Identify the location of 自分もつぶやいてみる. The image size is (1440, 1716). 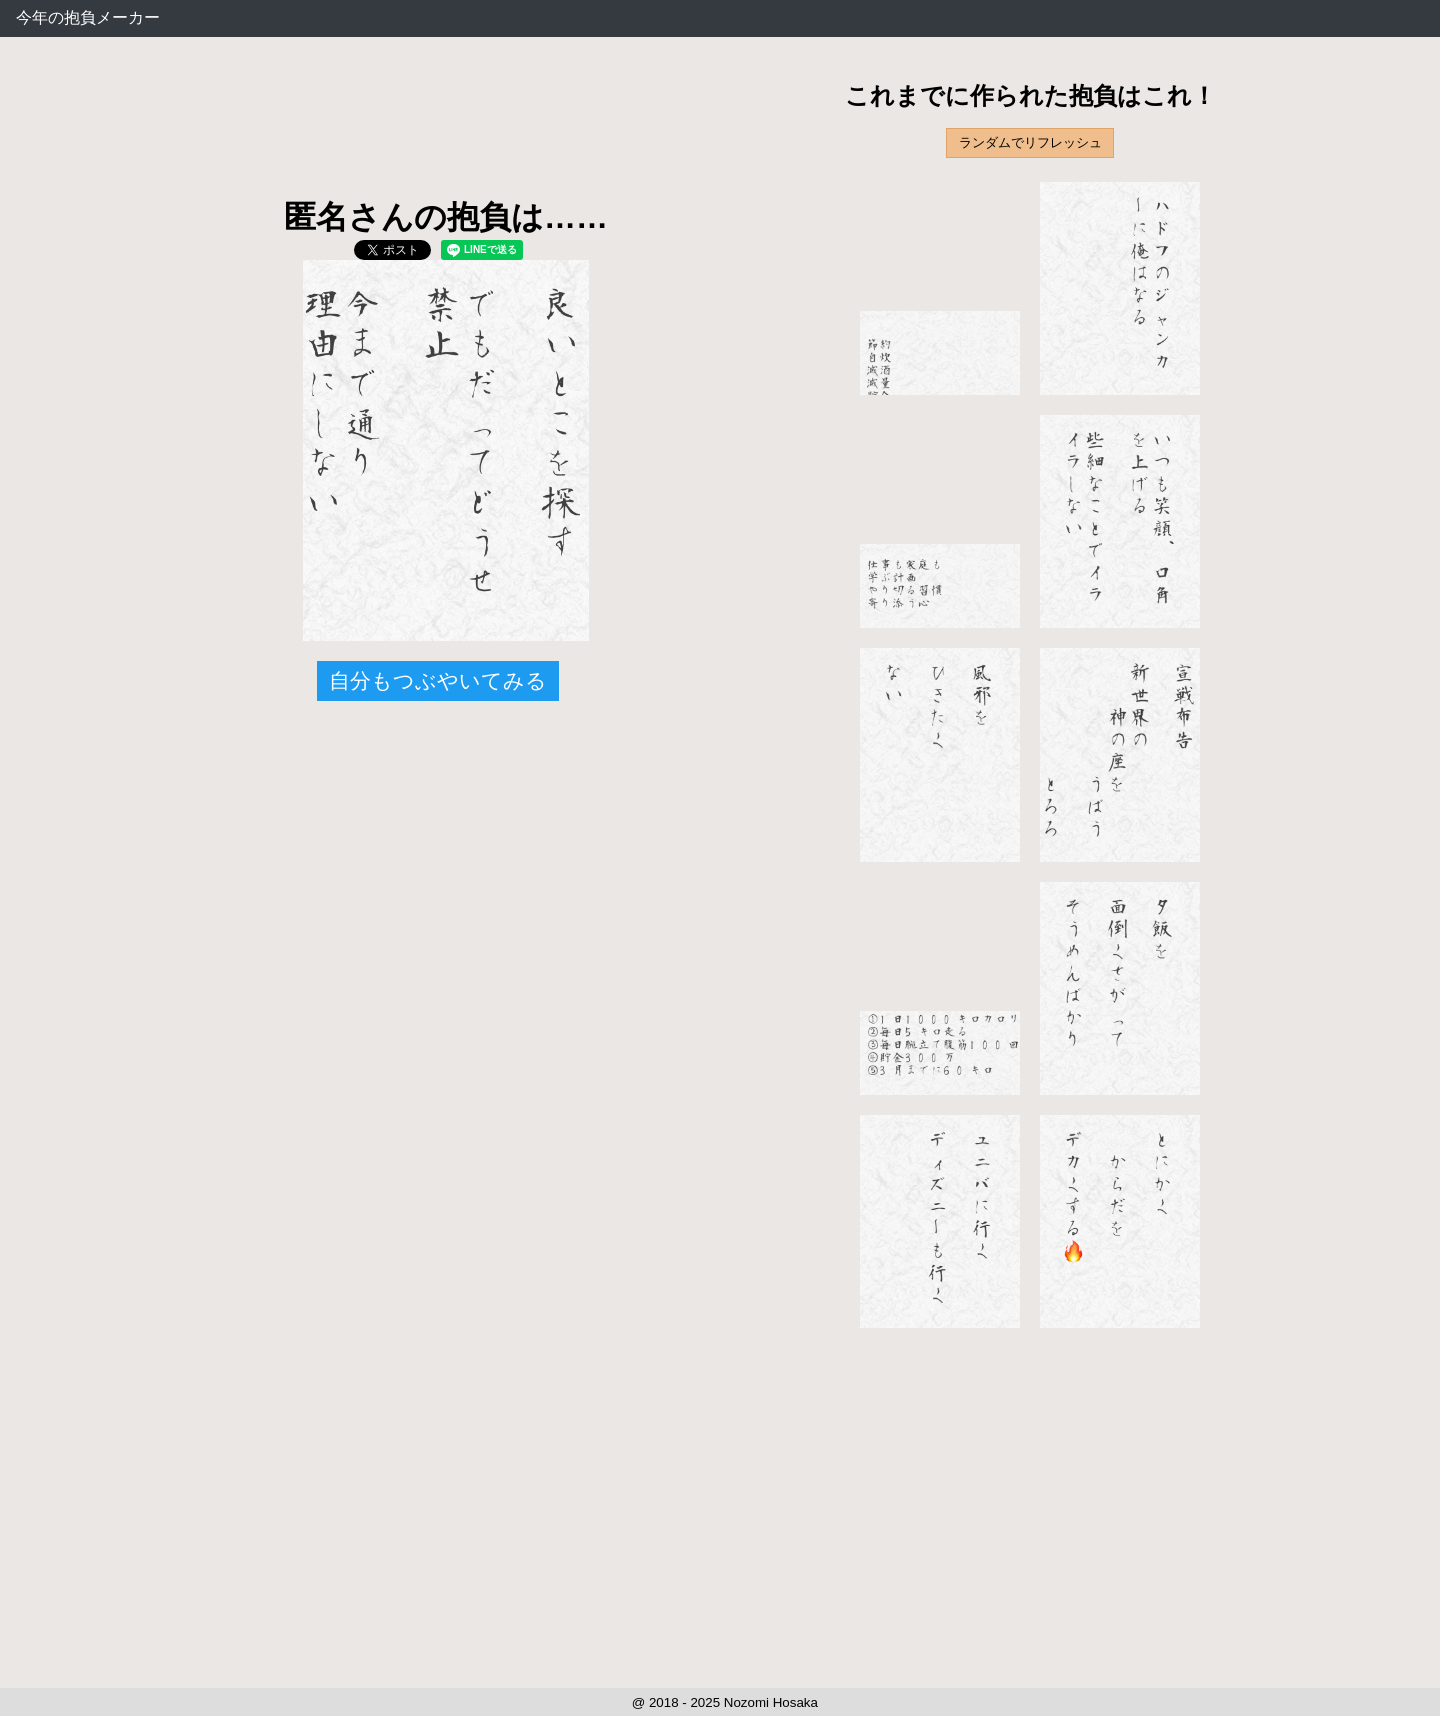
(438, 680).